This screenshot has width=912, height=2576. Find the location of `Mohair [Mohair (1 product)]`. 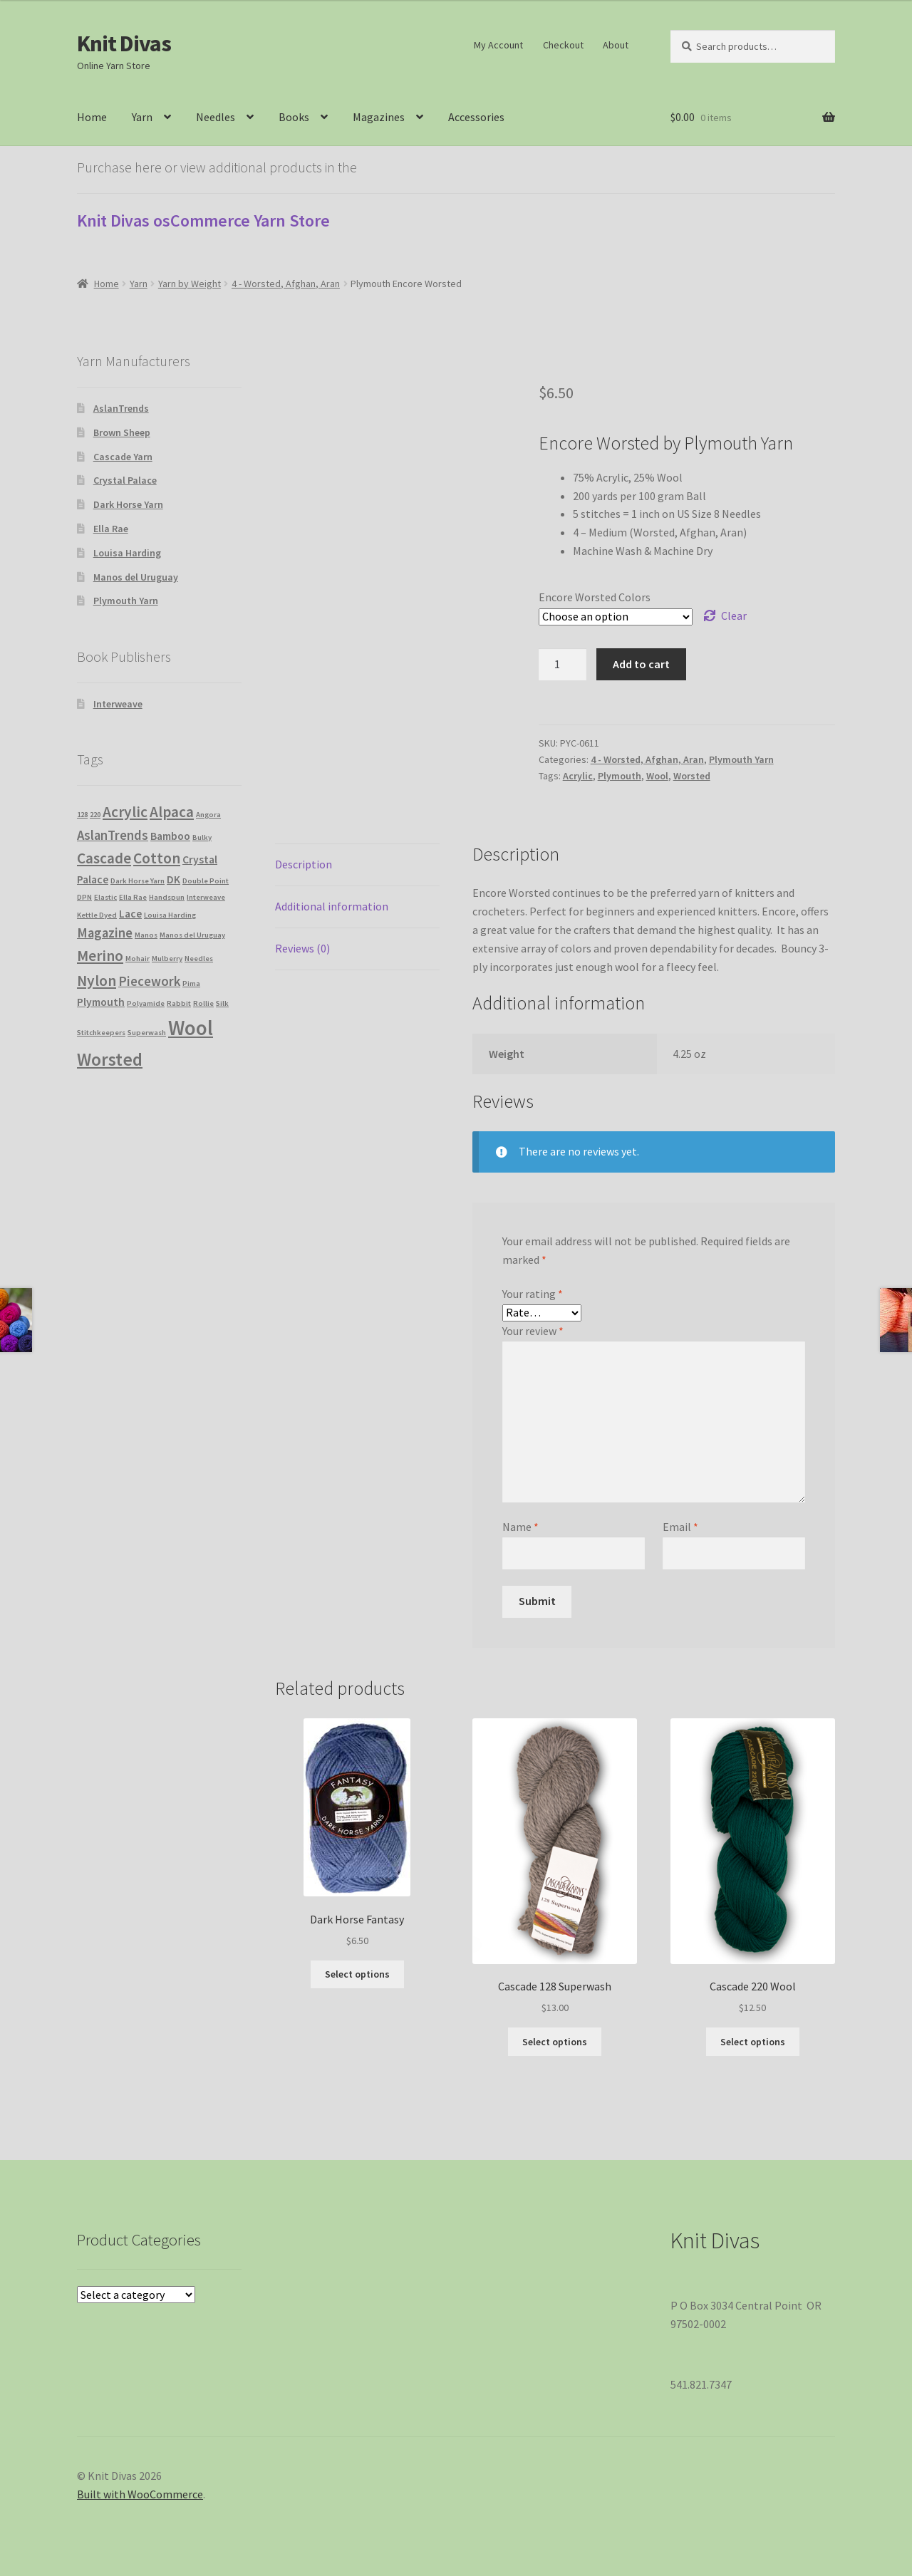

Mohair [Mohair (1 product)] is located at coordinates (137, 958).